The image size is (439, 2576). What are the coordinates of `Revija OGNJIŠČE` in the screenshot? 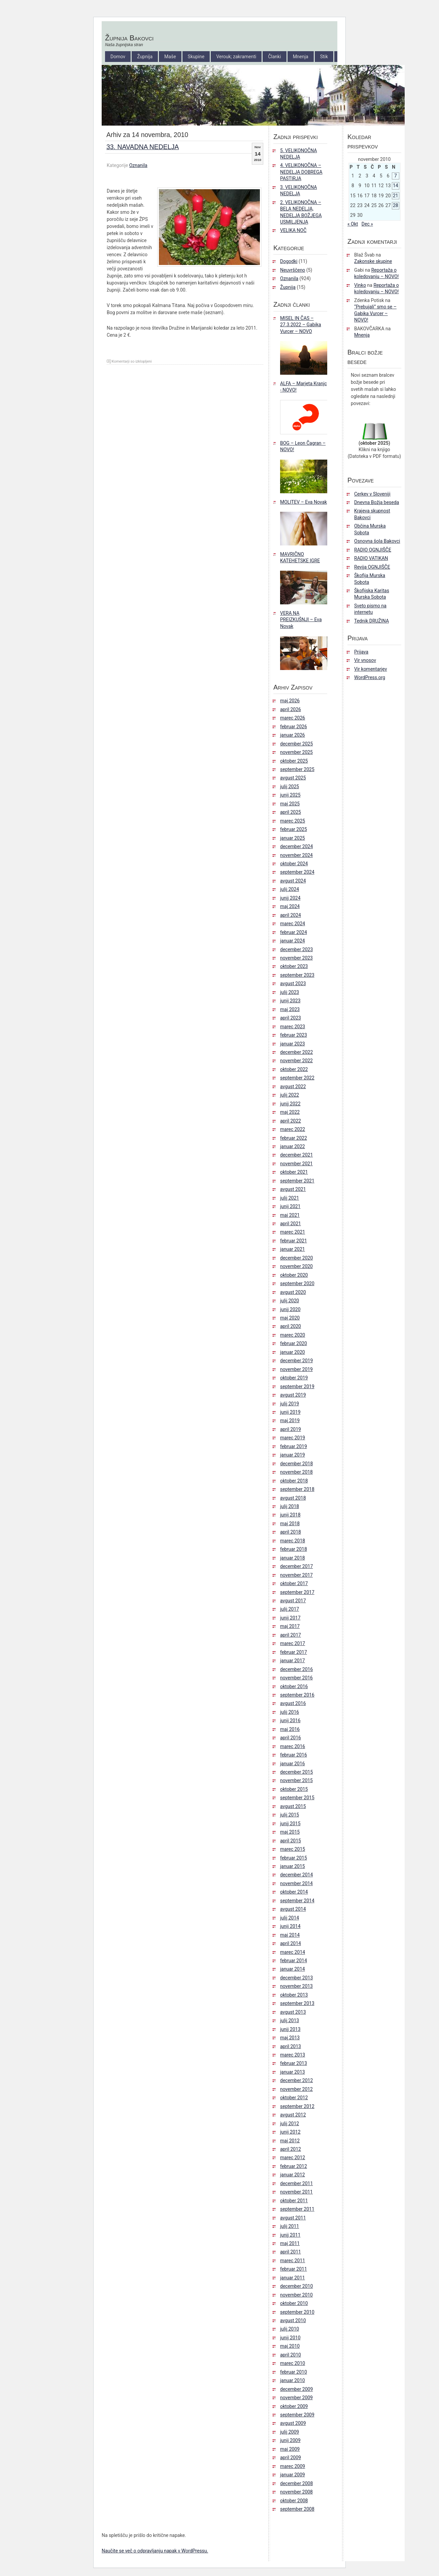 It's located at (372, 567).